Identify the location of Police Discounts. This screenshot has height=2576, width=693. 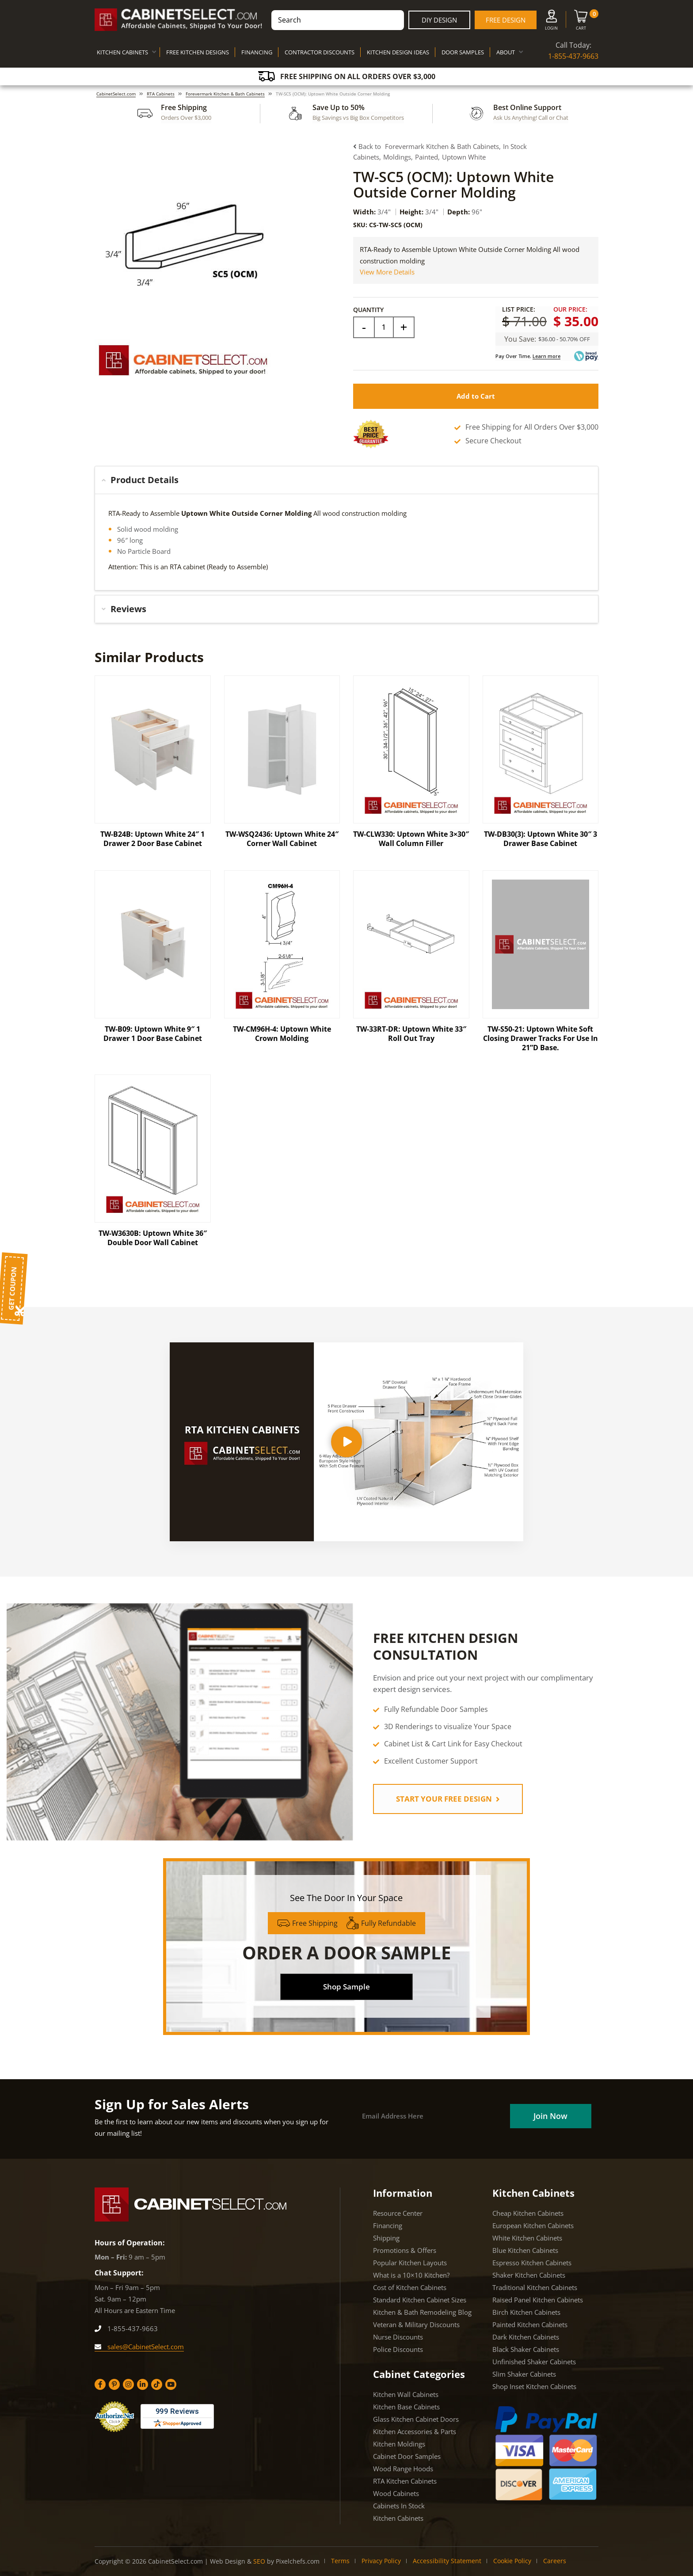
(398, 2349).